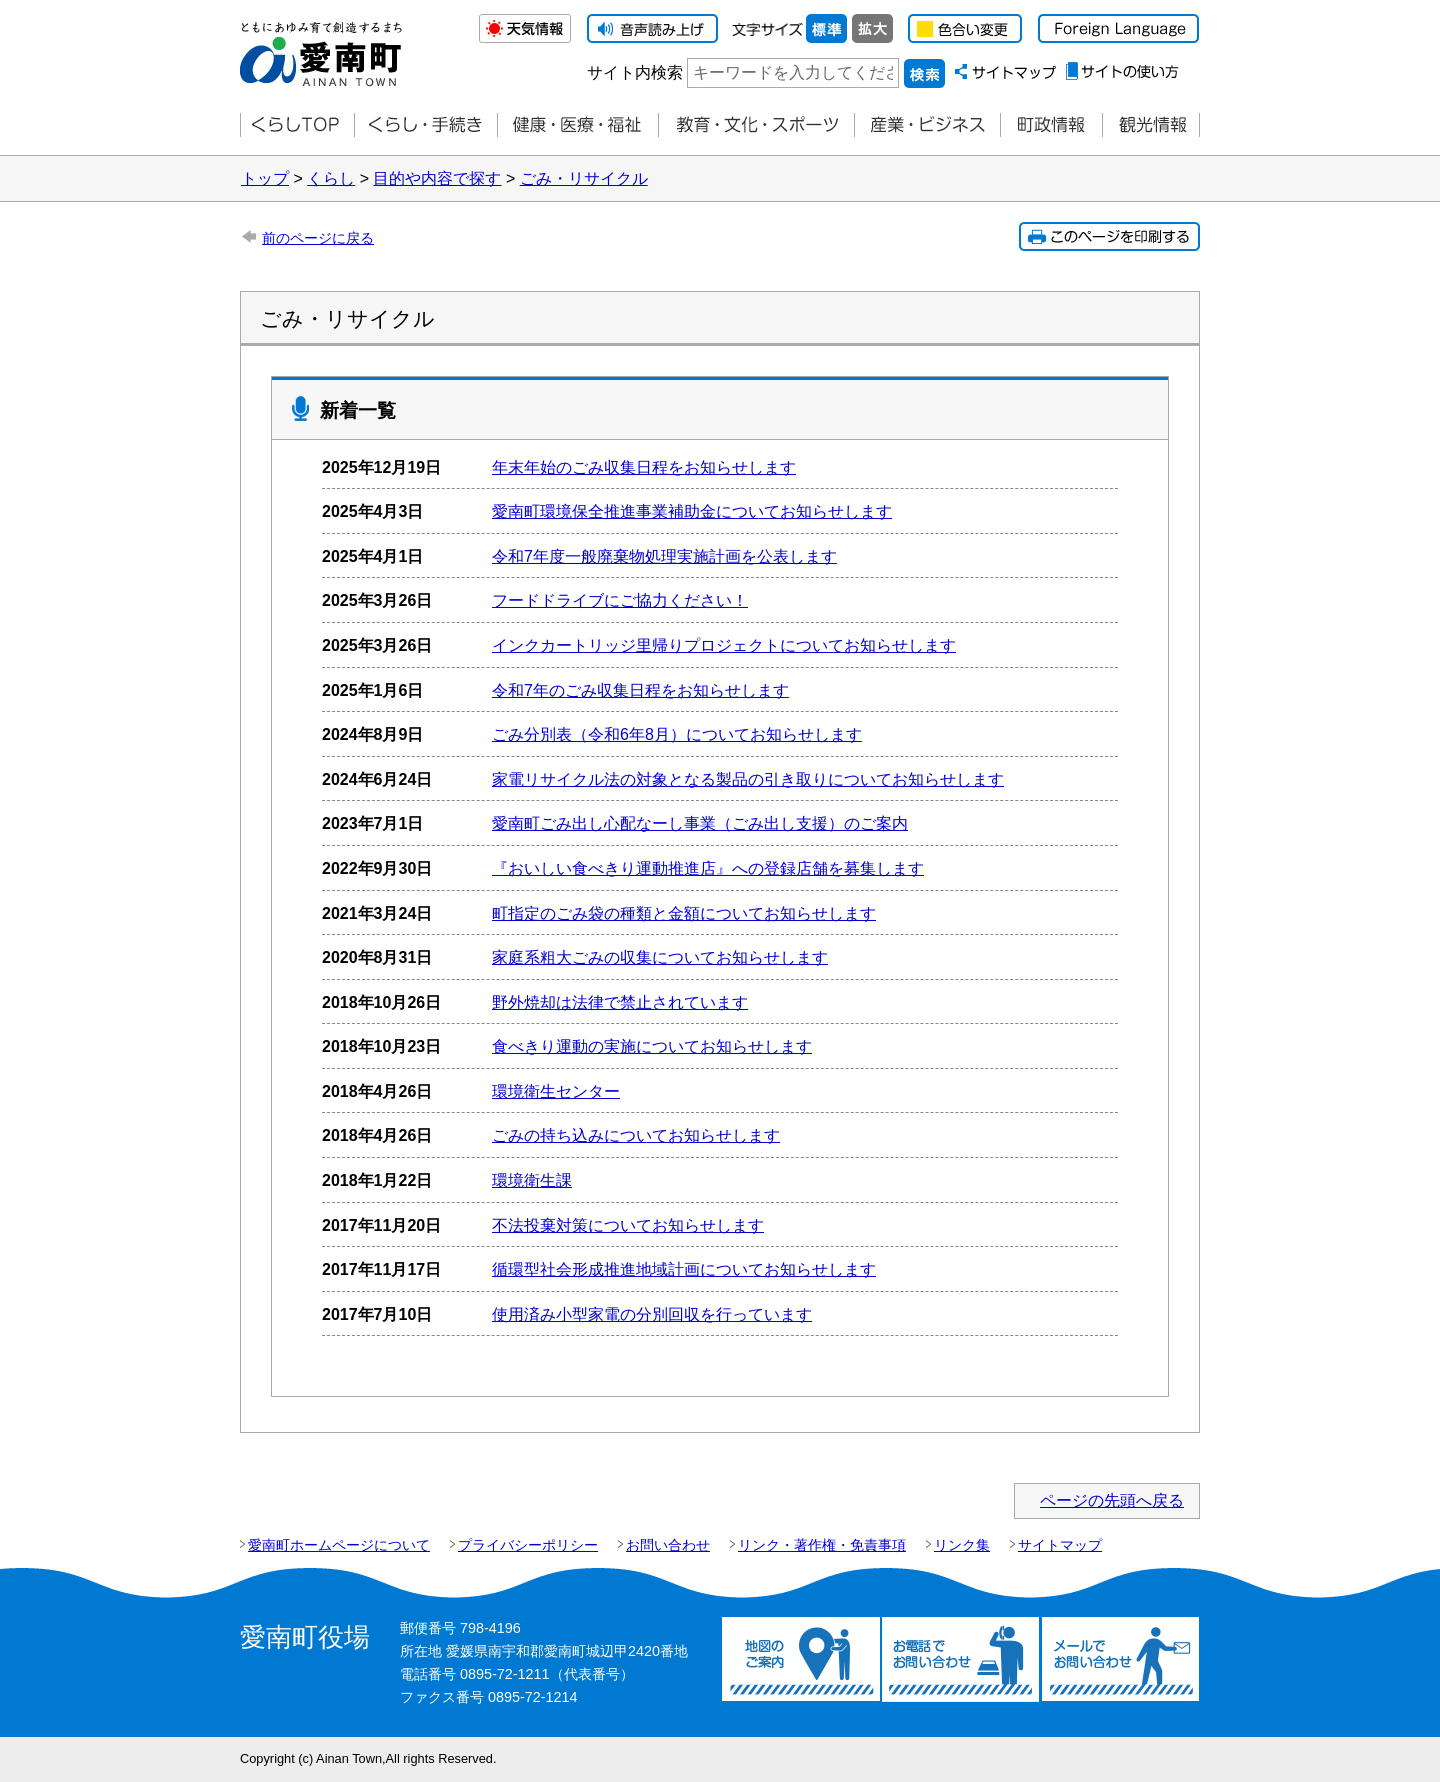 The width and height of the screenshot is (1440, 1782). What do you see at coordinates (692, 511) in the screenshot?
I see `愛南町環境保全推進事業補助金についてお知らせします` at bounding box center [692, 511].